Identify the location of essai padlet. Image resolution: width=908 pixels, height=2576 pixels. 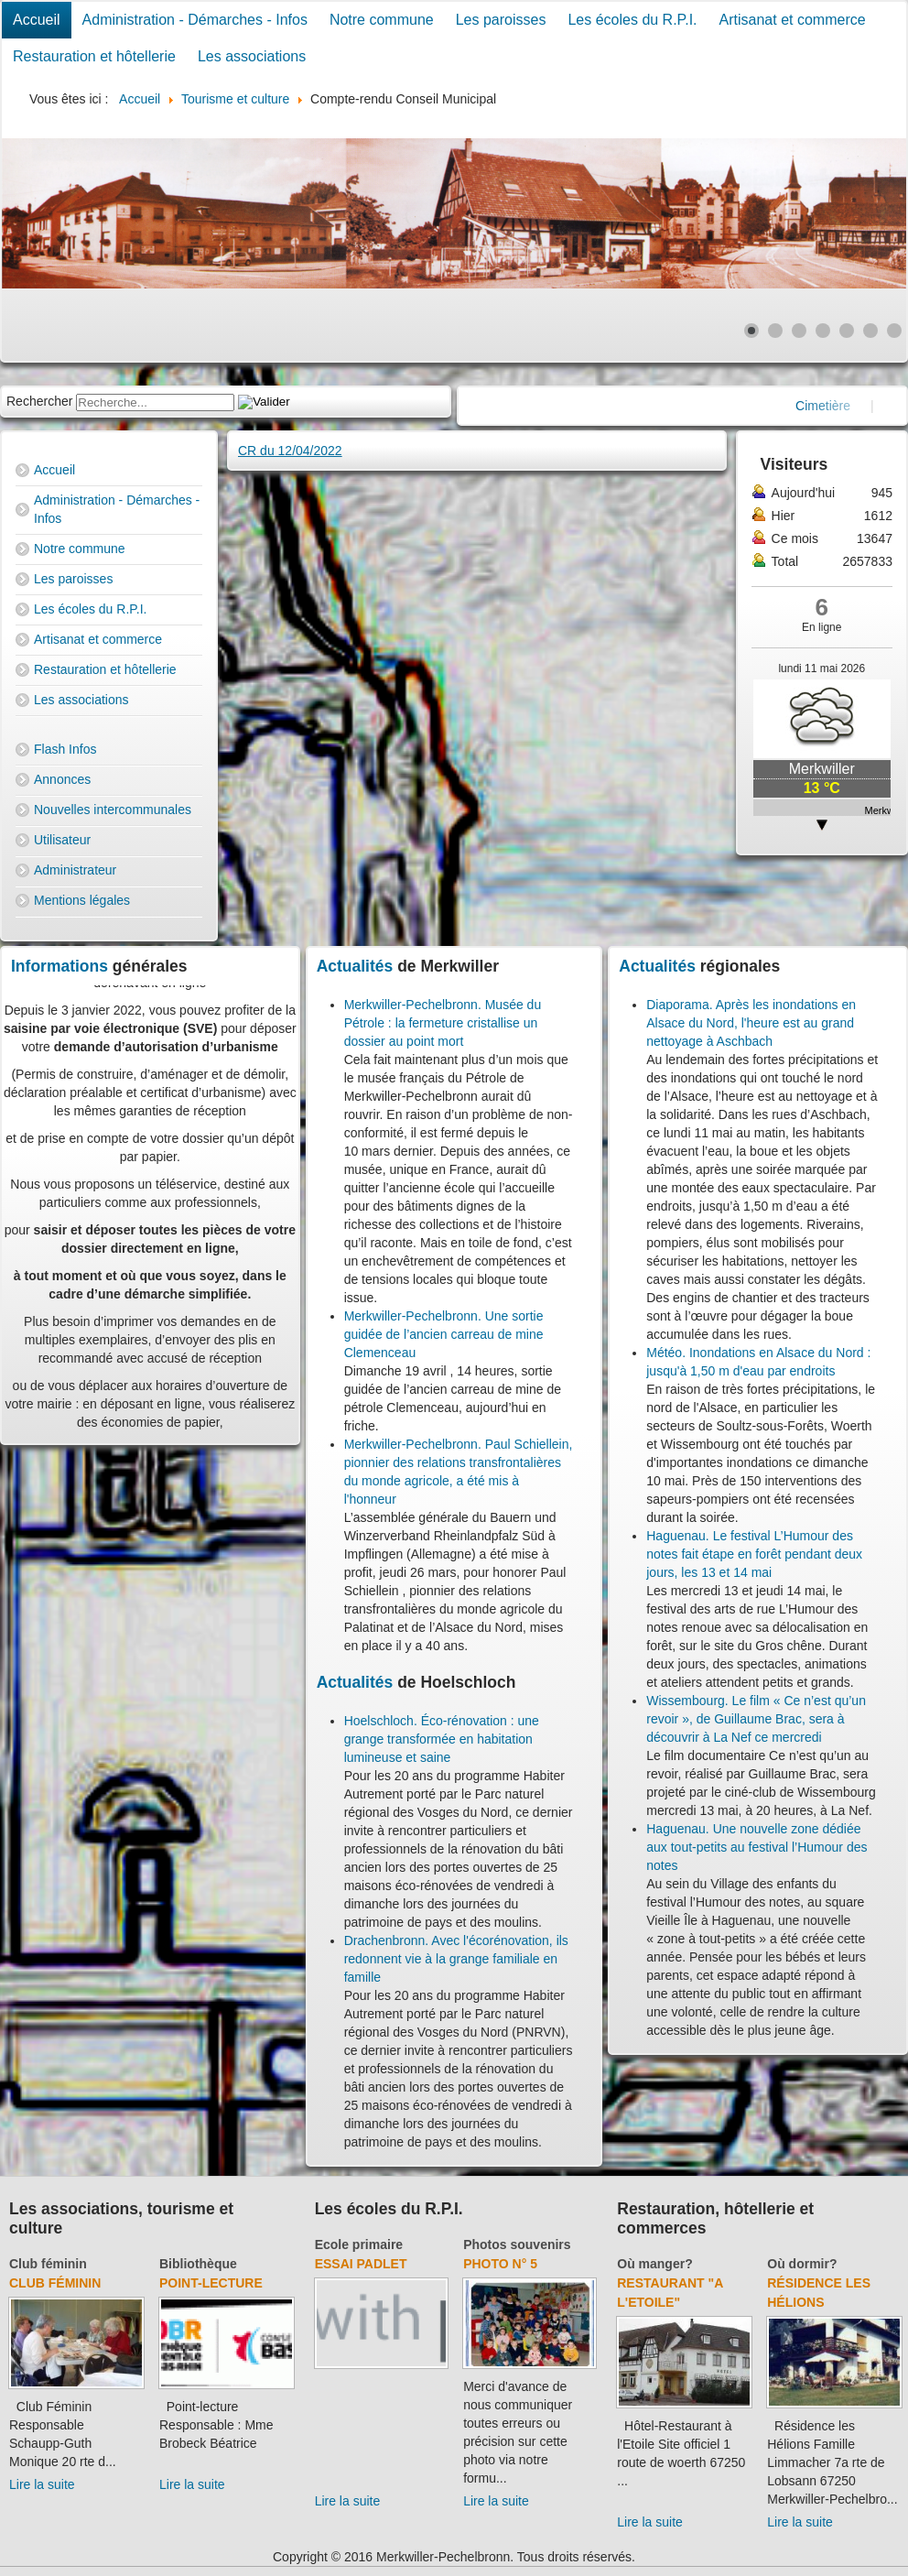
(361, 2263).